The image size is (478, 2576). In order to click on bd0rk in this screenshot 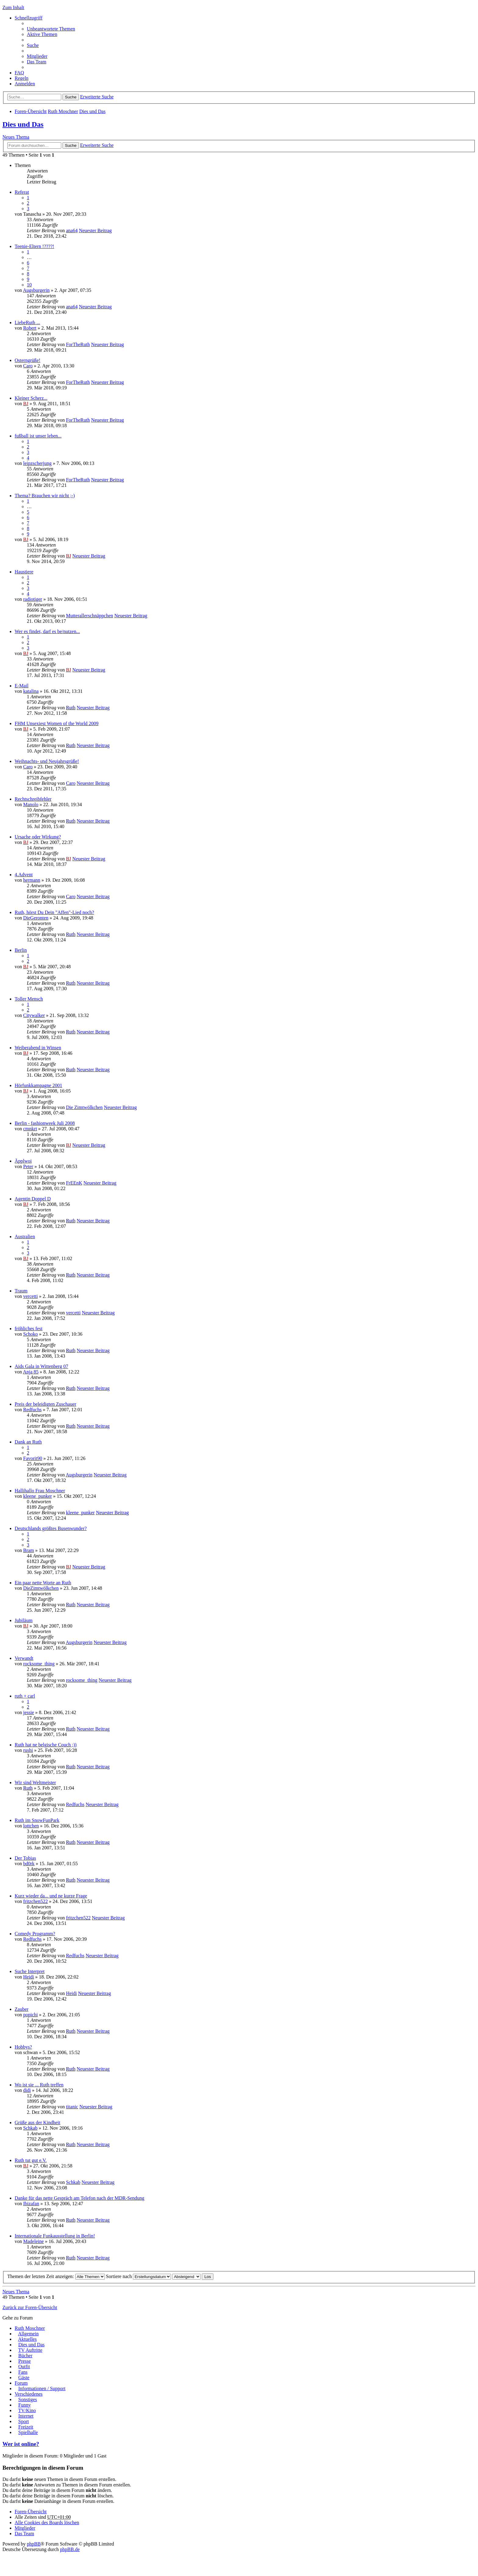, I will do `click(28, 1863)`.